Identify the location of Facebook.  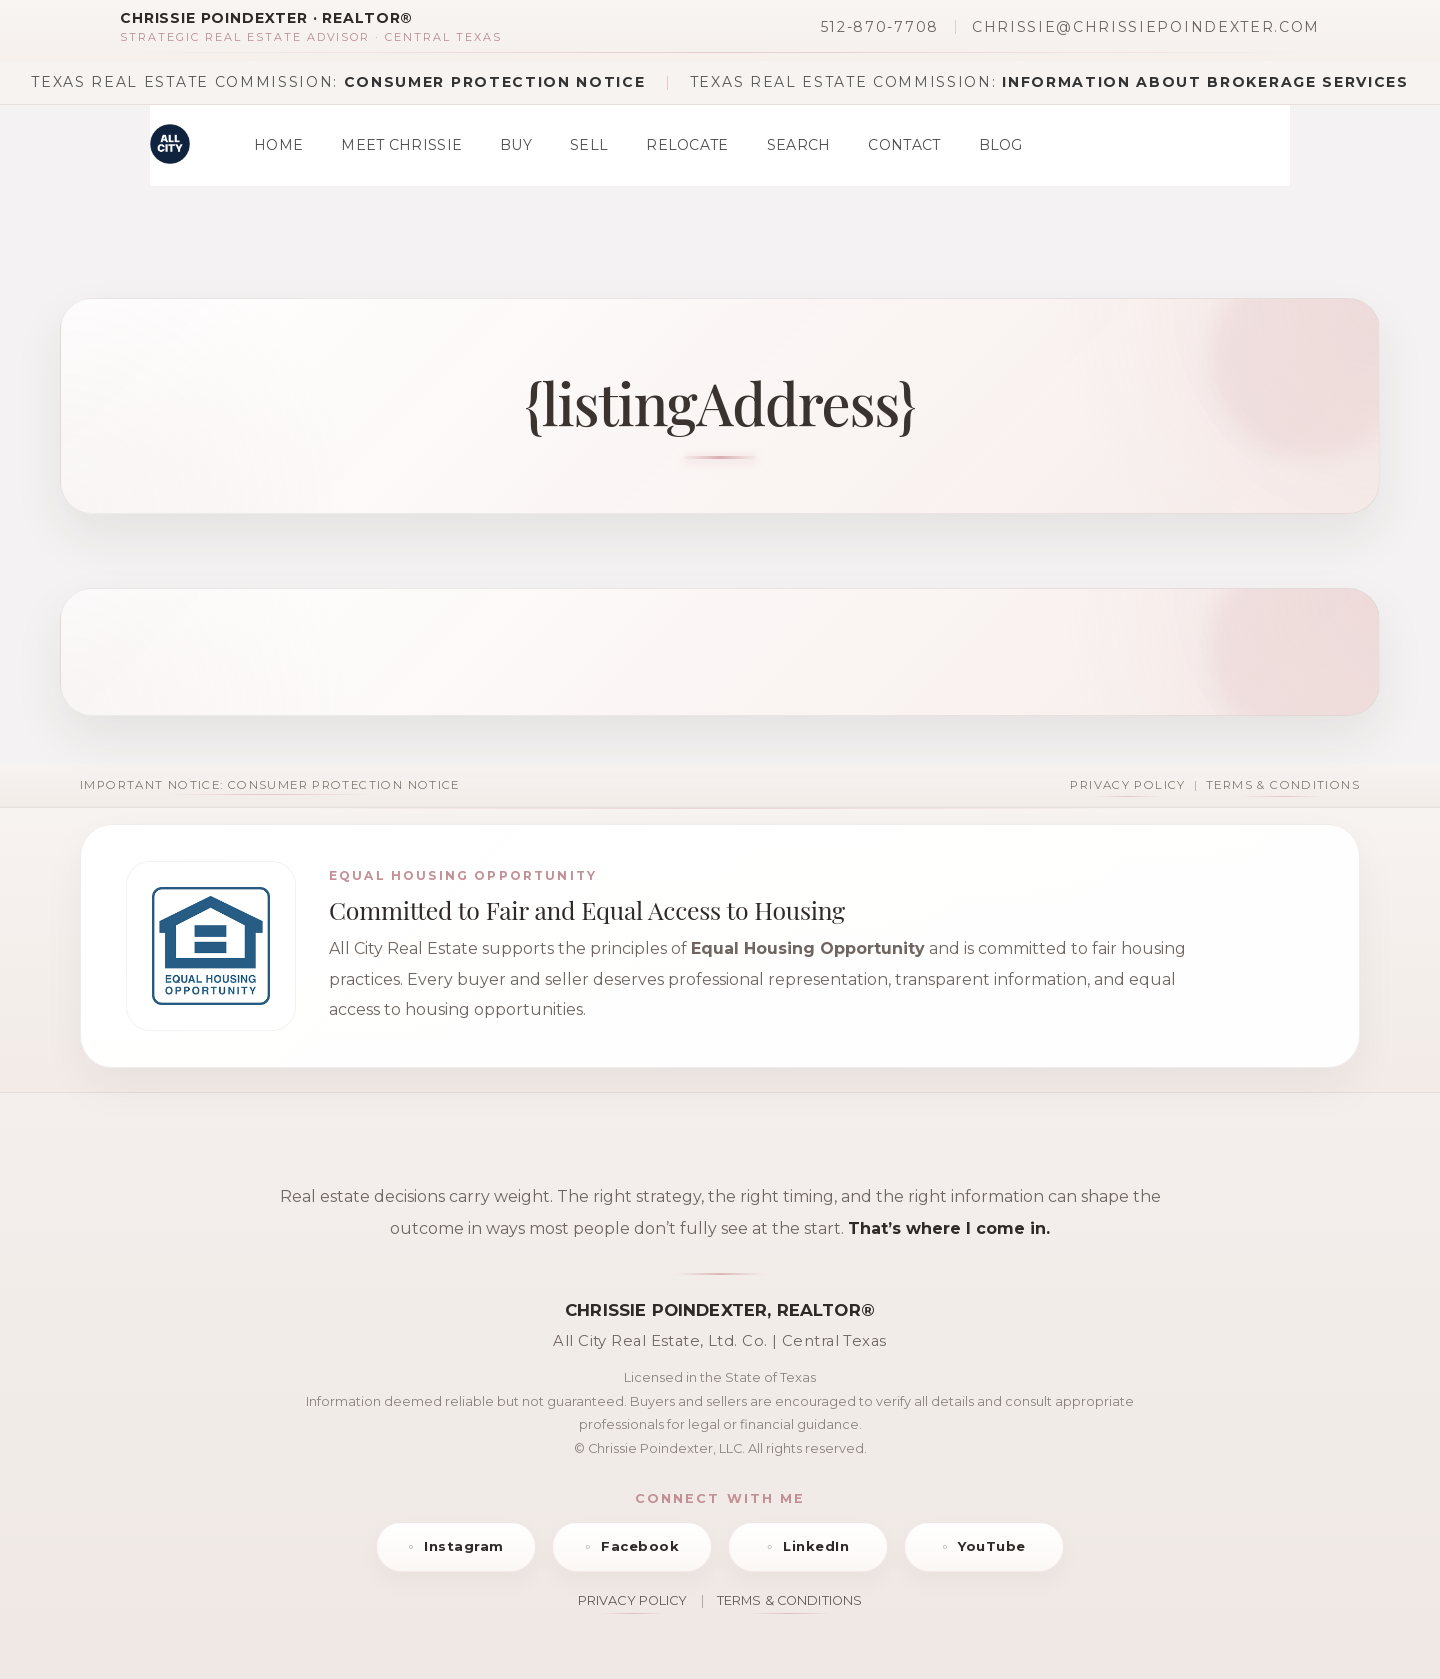
(640, 1546).